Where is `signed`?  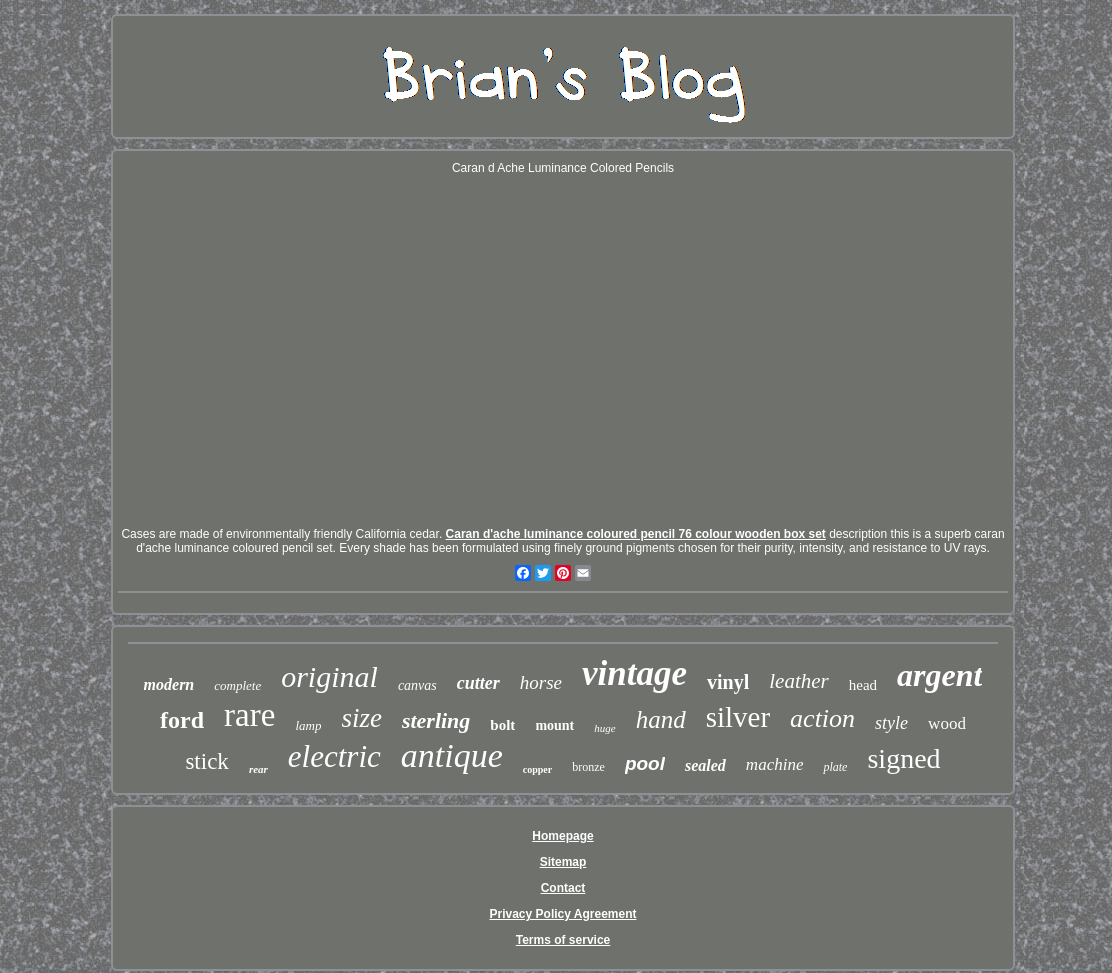 signed is located at coordinates (903, 758).